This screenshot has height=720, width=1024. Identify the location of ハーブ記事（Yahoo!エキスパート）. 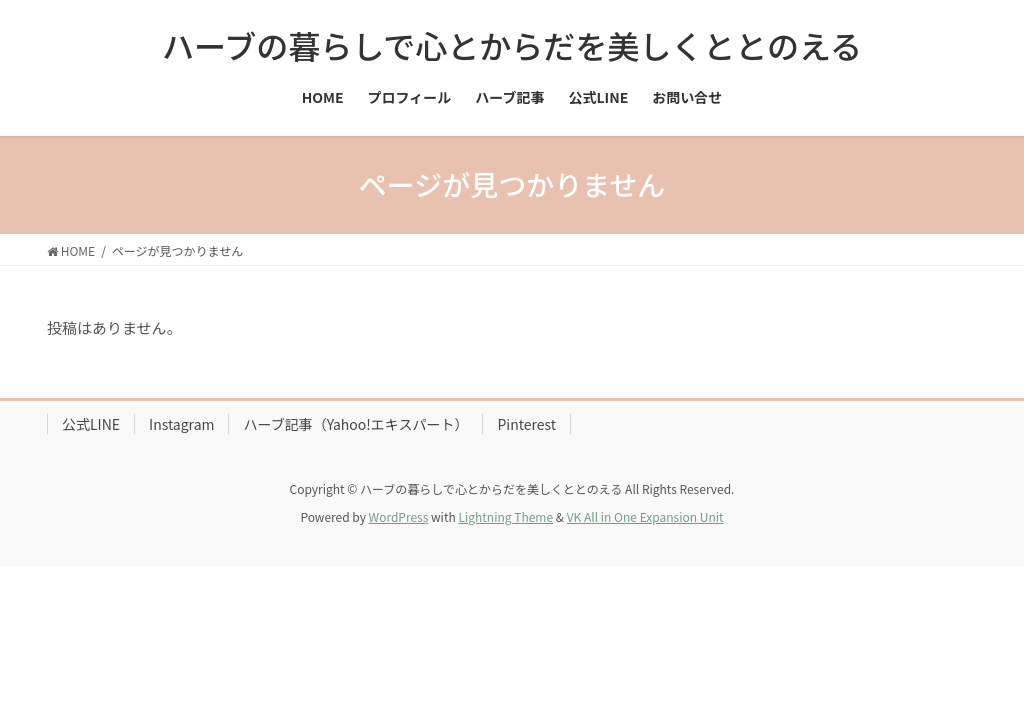
(355, 424).